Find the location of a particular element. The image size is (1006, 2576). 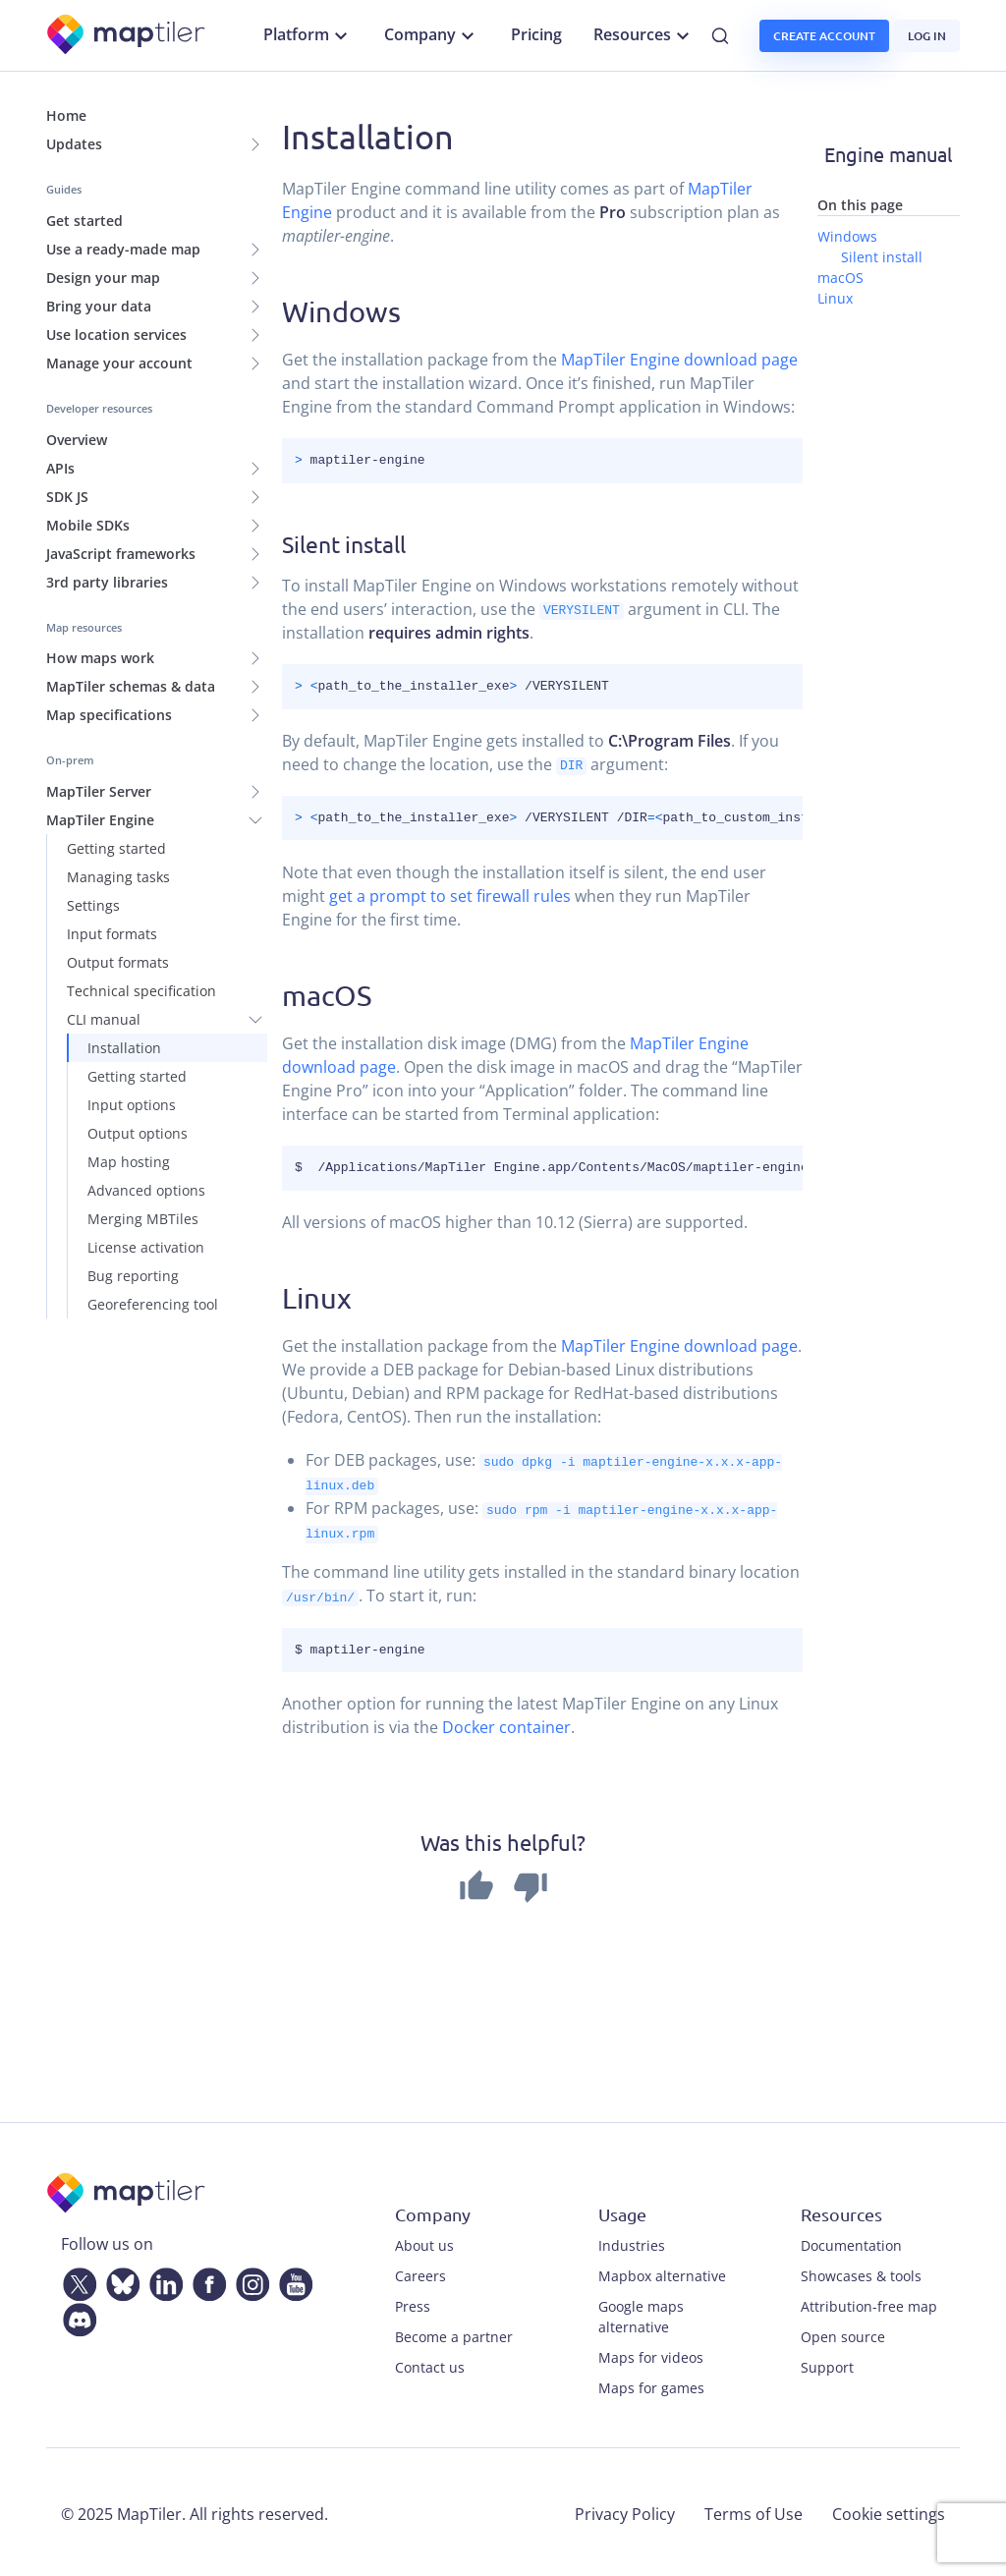

How maps work is located at coordinates (100, 657).